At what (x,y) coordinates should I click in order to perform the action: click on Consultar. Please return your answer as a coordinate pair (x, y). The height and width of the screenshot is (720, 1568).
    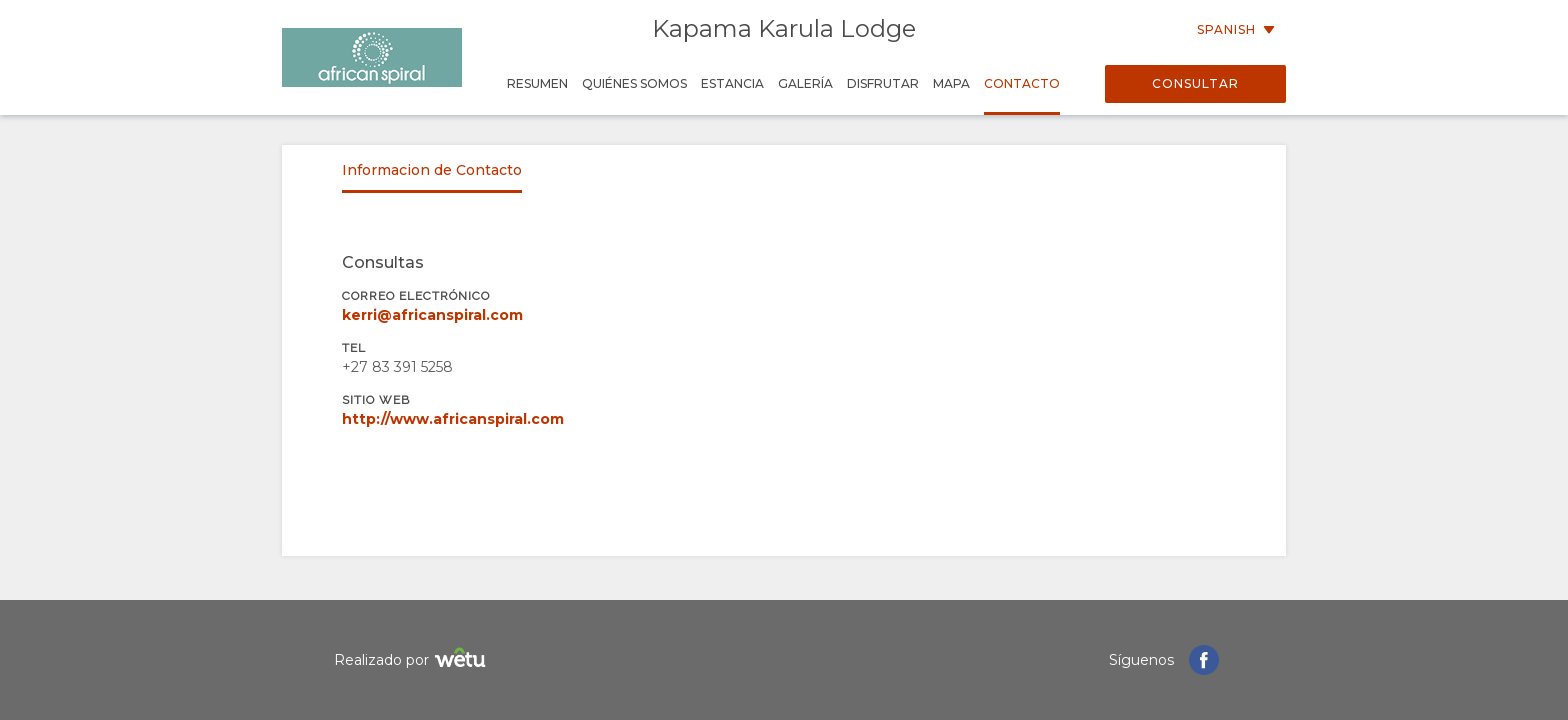
    Looking at the image, I should click on (1195, 83).